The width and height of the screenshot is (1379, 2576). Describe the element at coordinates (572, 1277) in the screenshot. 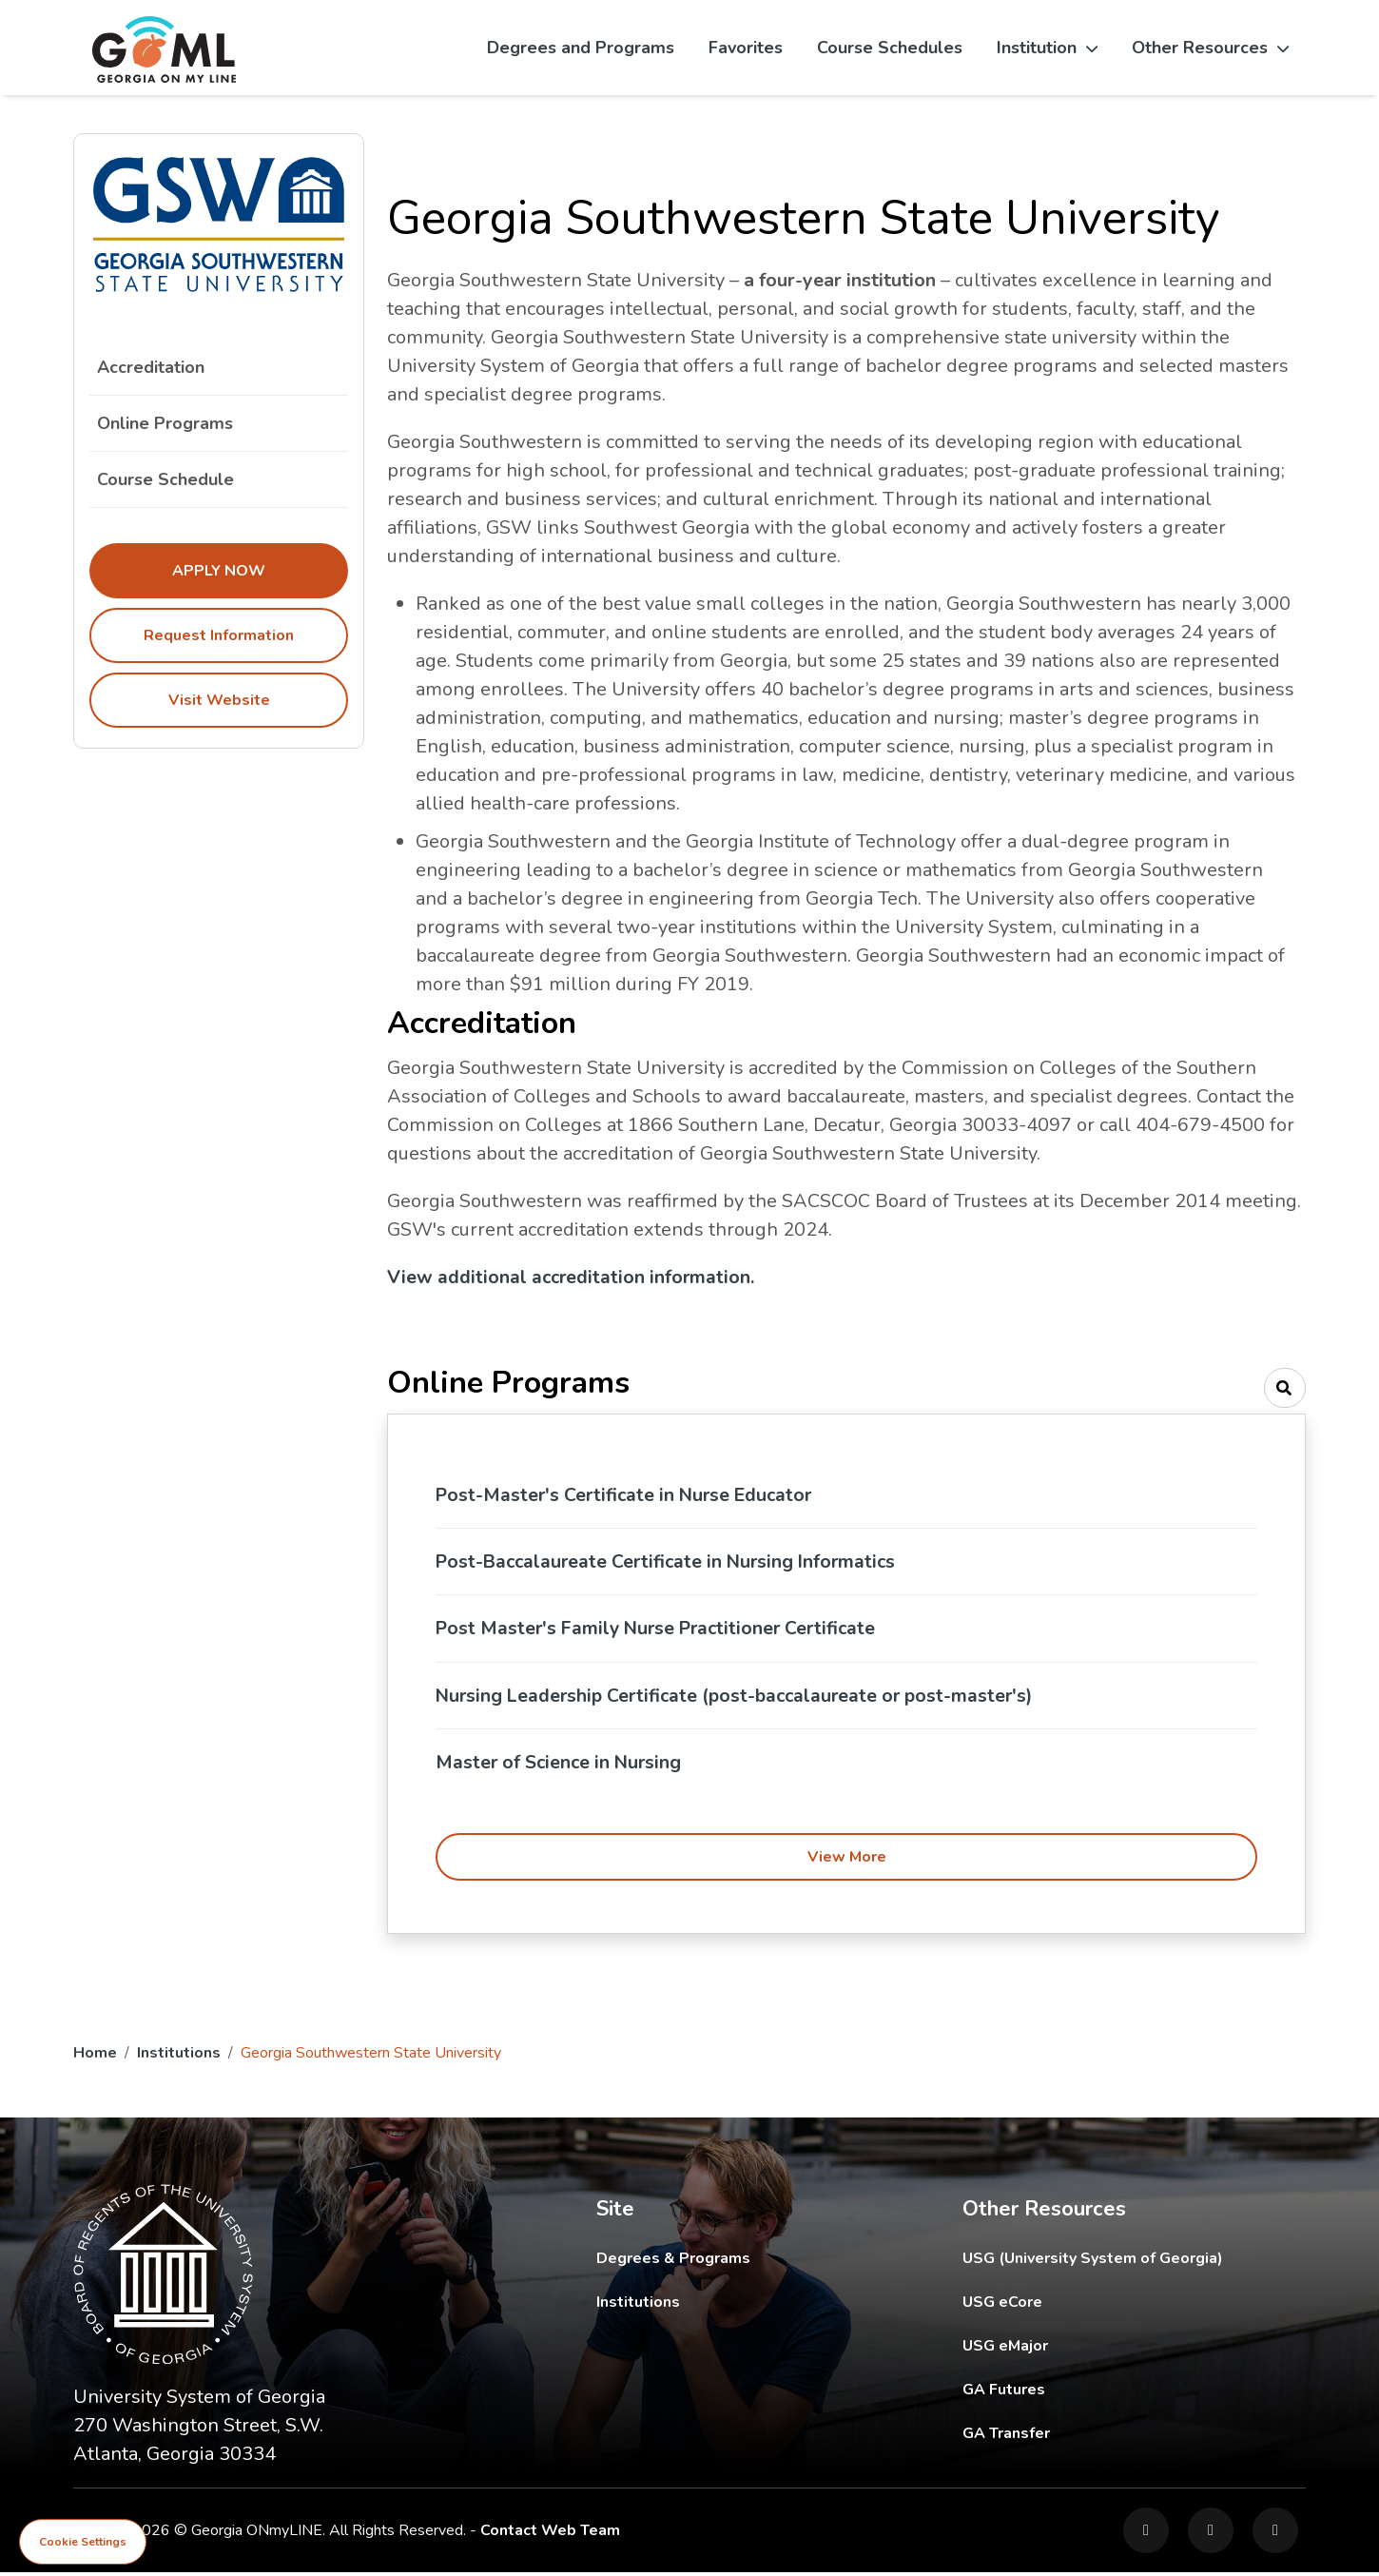

I see `View additional accreditation information.` at that location.